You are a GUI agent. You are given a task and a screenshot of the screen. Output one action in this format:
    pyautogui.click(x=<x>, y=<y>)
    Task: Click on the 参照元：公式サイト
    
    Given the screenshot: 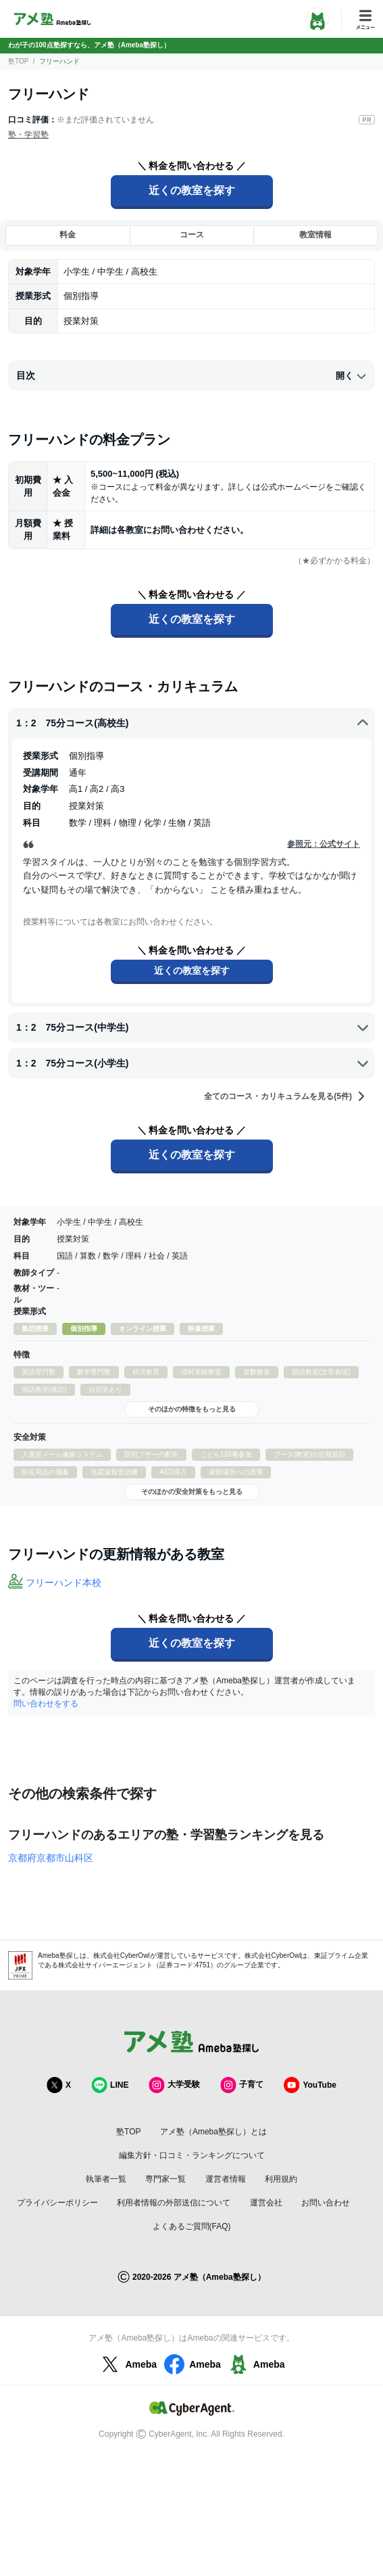 What is the action you would take?
    pyautogui.click(x=323, y=844)
    